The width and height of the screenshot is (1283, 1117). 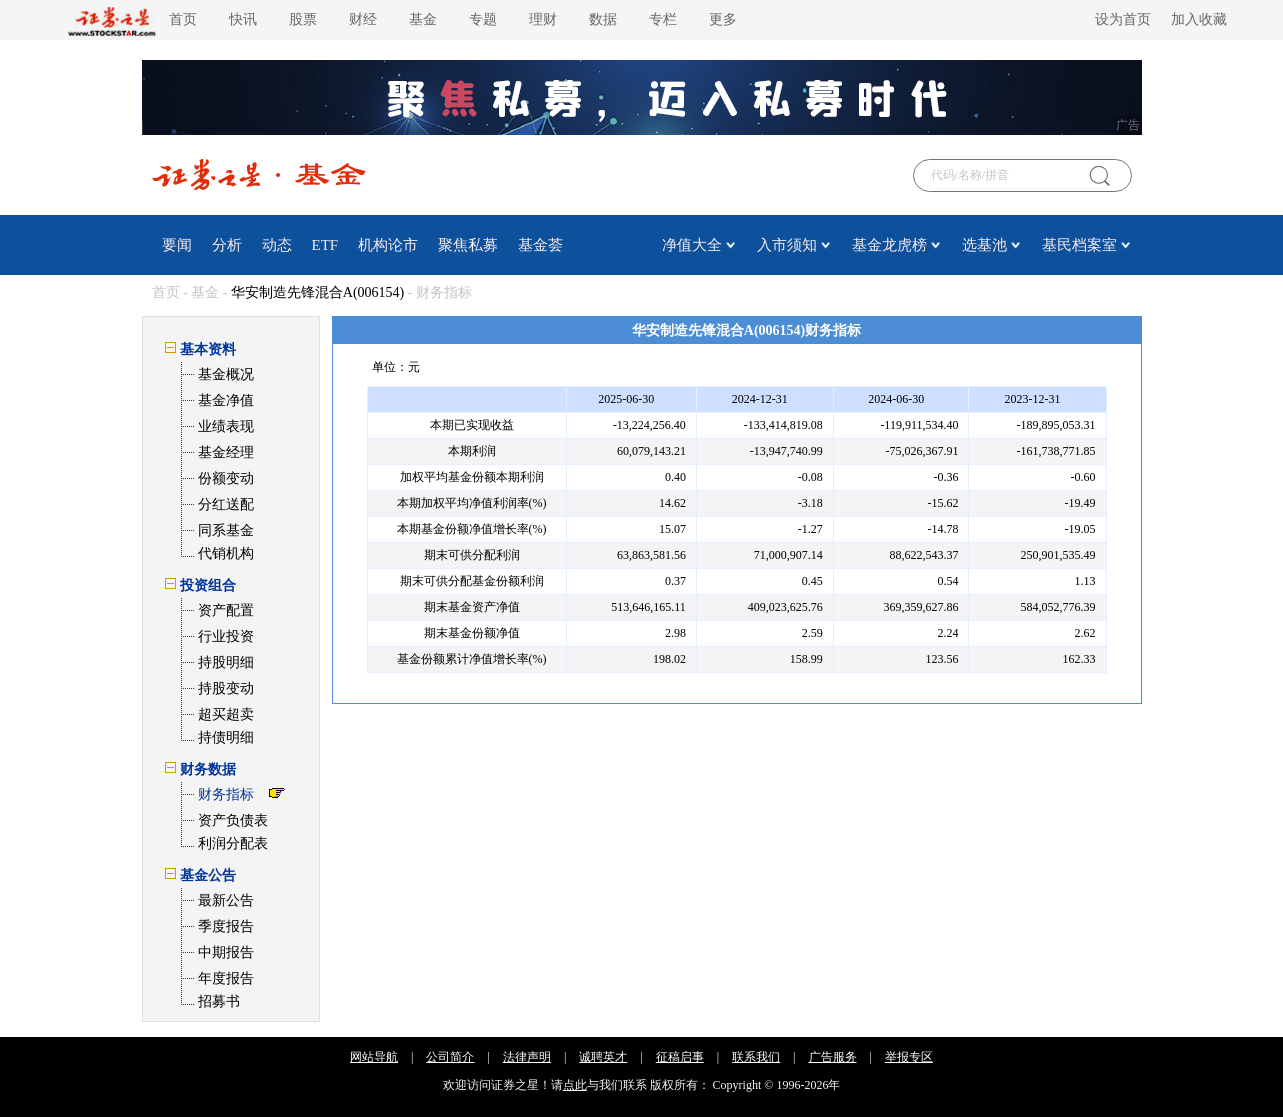 I want to click on 征稿启事, so click(x=680, y=1057).